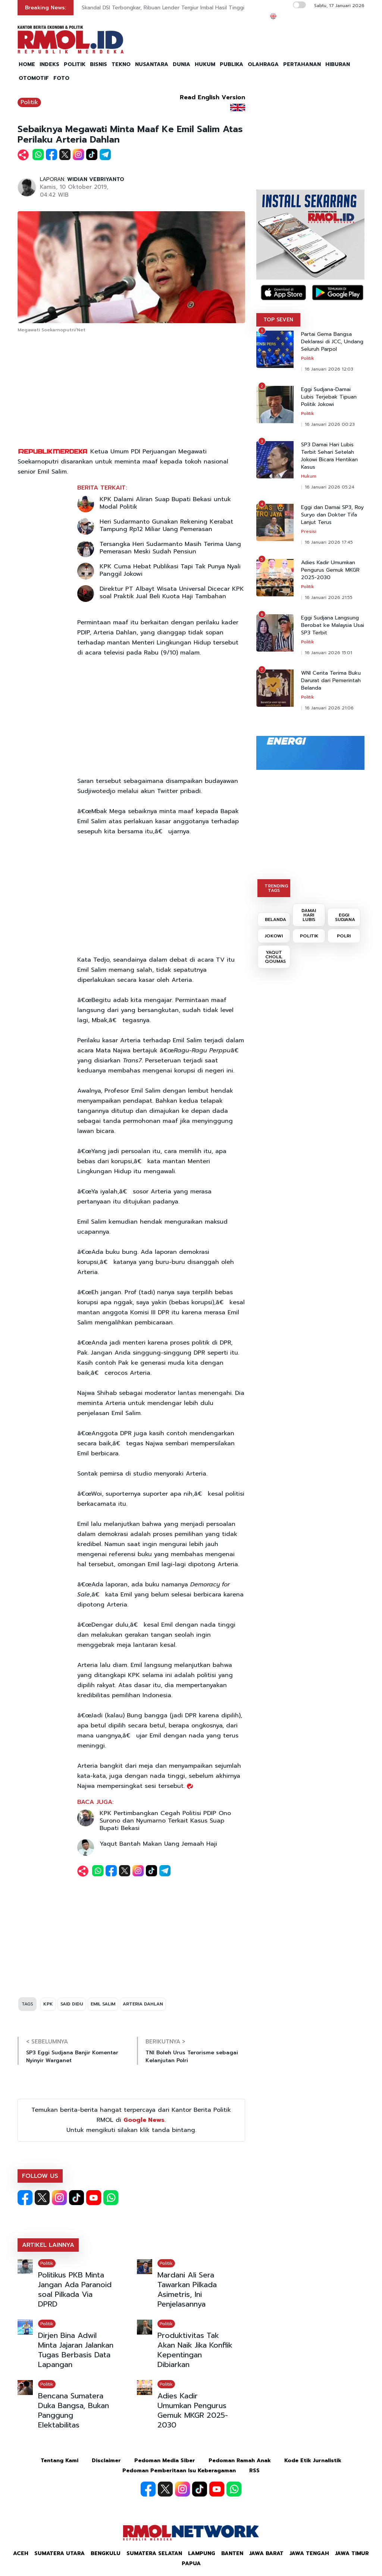  What do you see at coordinates (191, 2056) in the screenshot?
I see `TNI Boleh Urus Terorisme sebagai Kelanjutan Polri` at bounding box center [191, 2056].